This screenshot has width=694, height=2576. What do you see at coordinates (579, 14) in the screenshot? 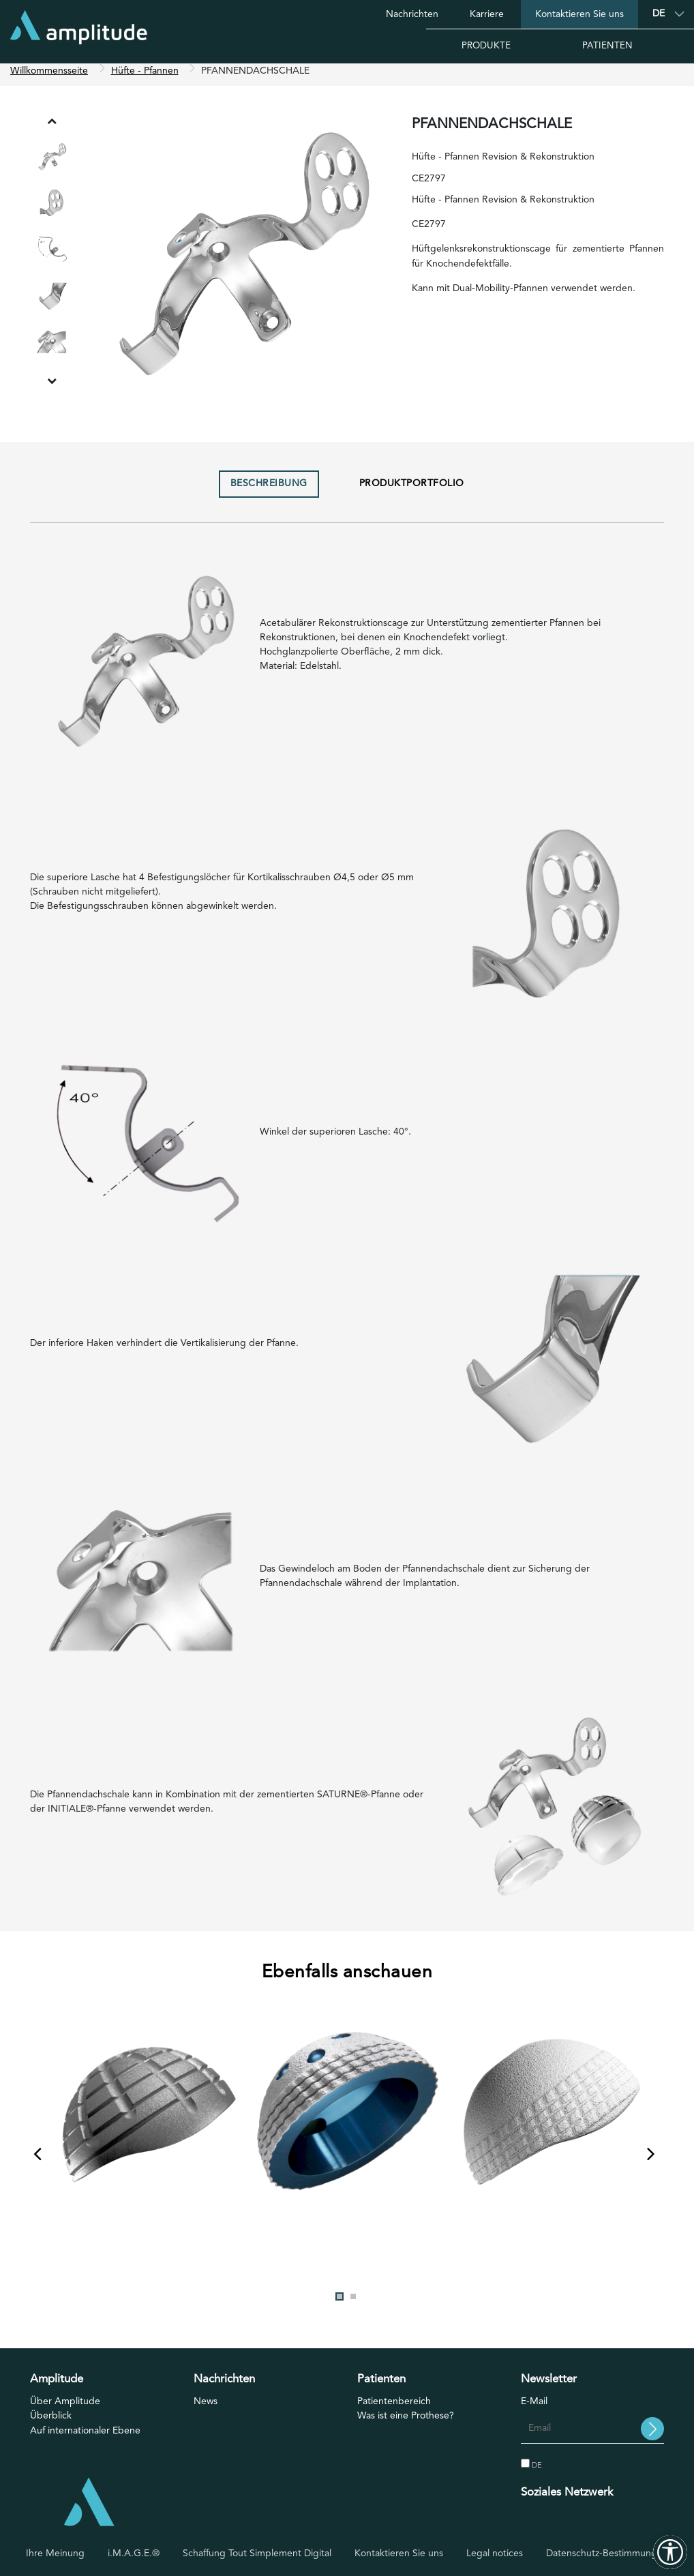
I see `Kontaktieren Sie uns` at bounding box center [579, 14].